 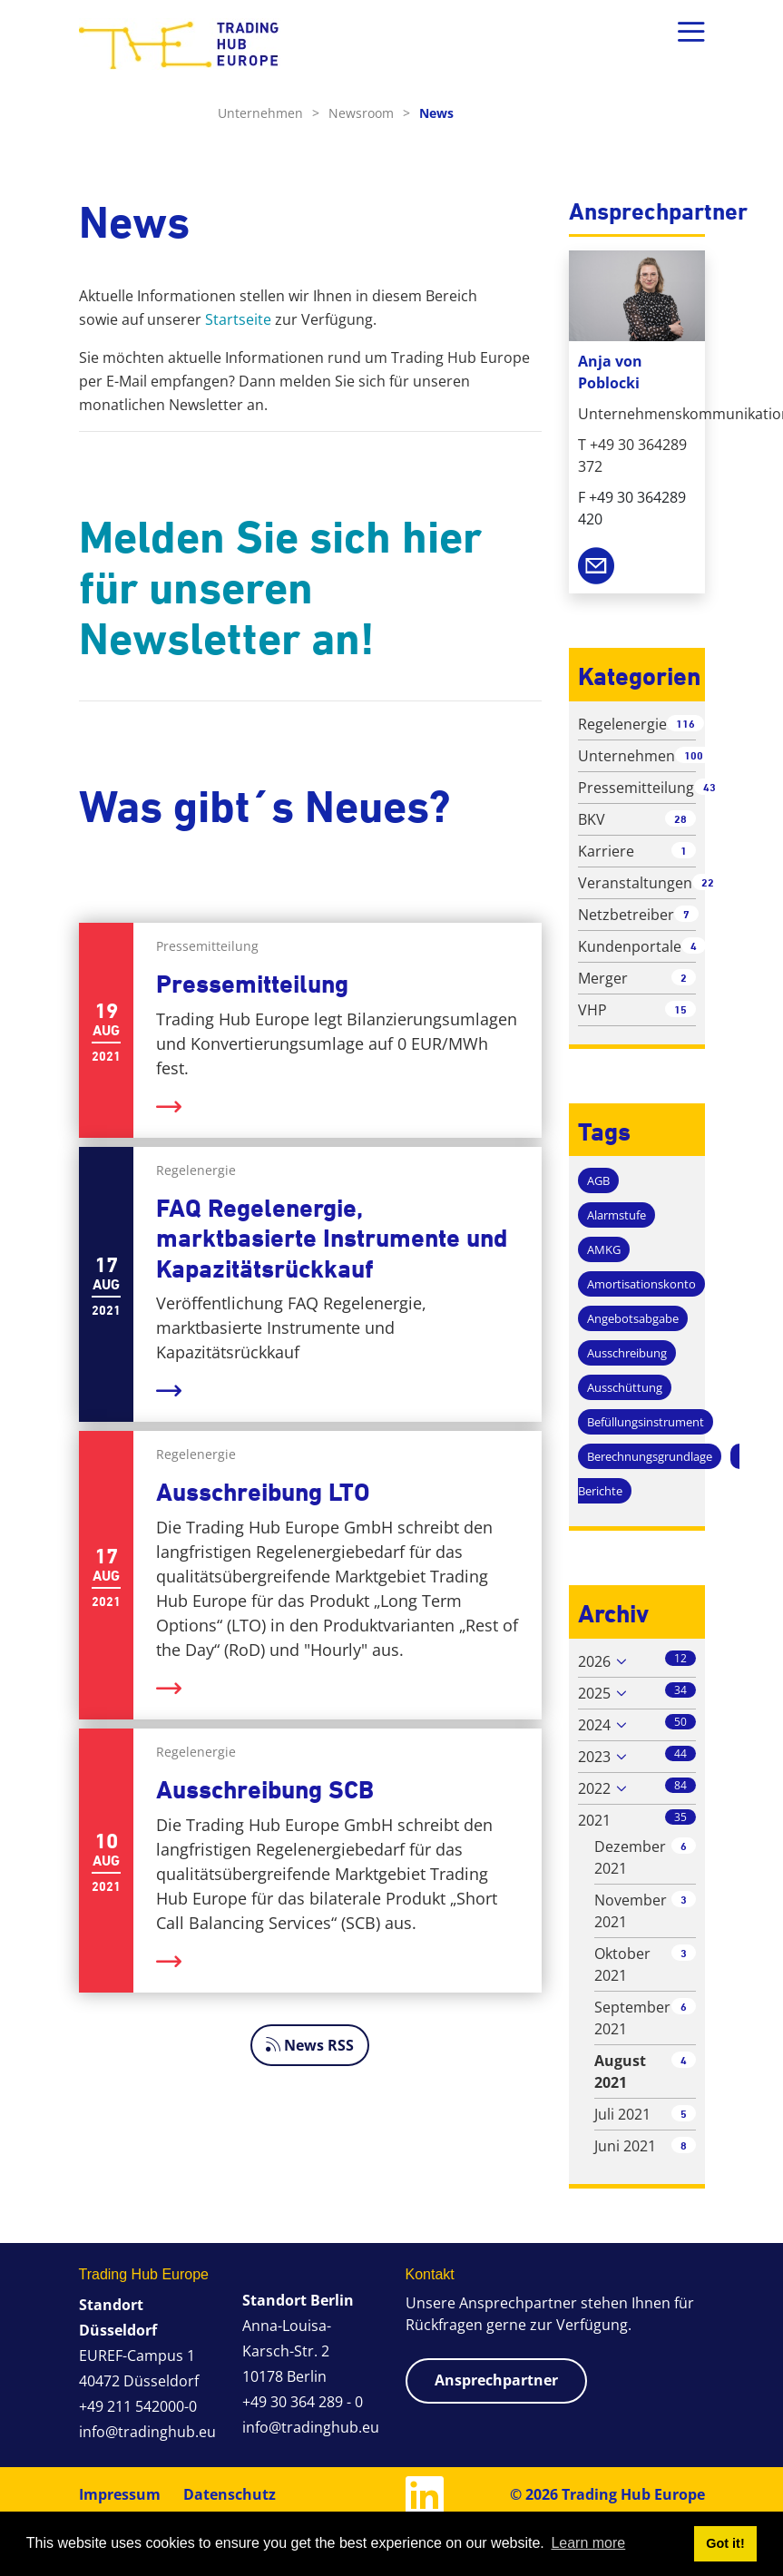 What do you see at coordinates (265, 1790) in the screenshot?
I see `Ausschreibung SCB` at bounding box center [265, 1790].